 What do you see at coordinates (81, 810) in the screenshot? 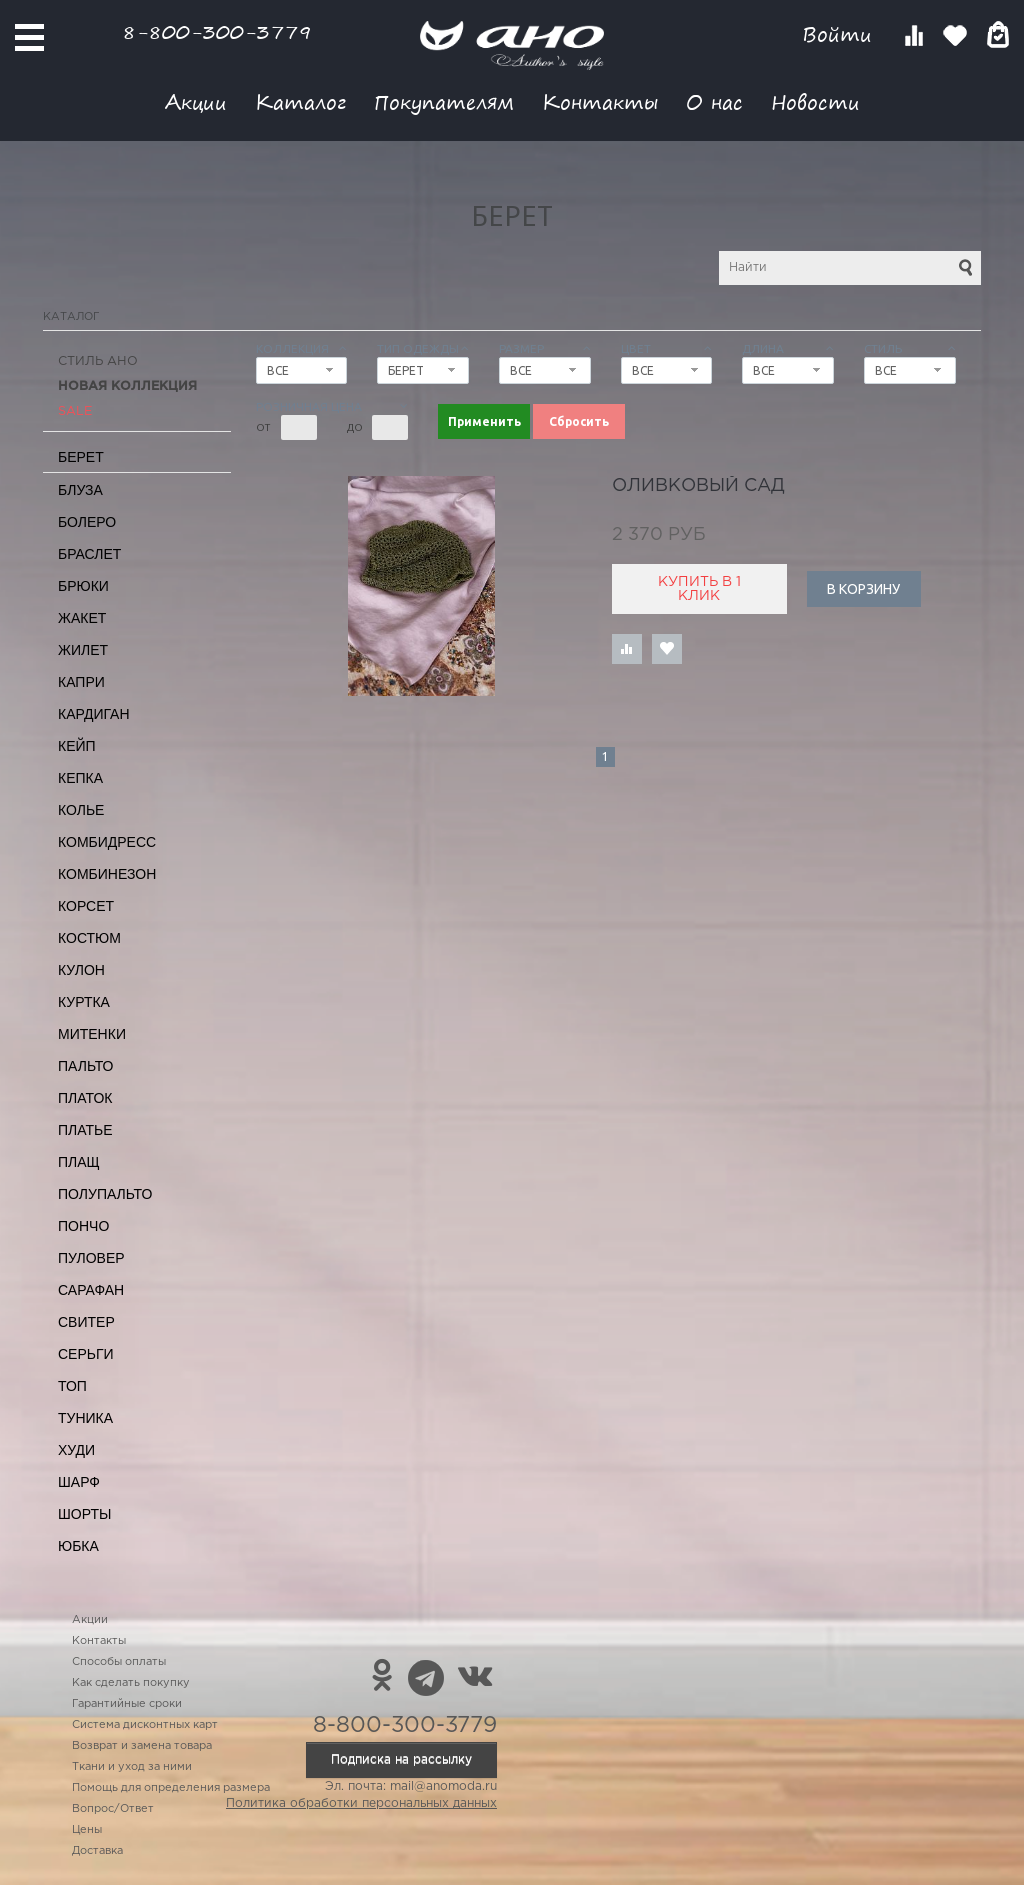
I see `Колье` at bounding box center [81, 810].